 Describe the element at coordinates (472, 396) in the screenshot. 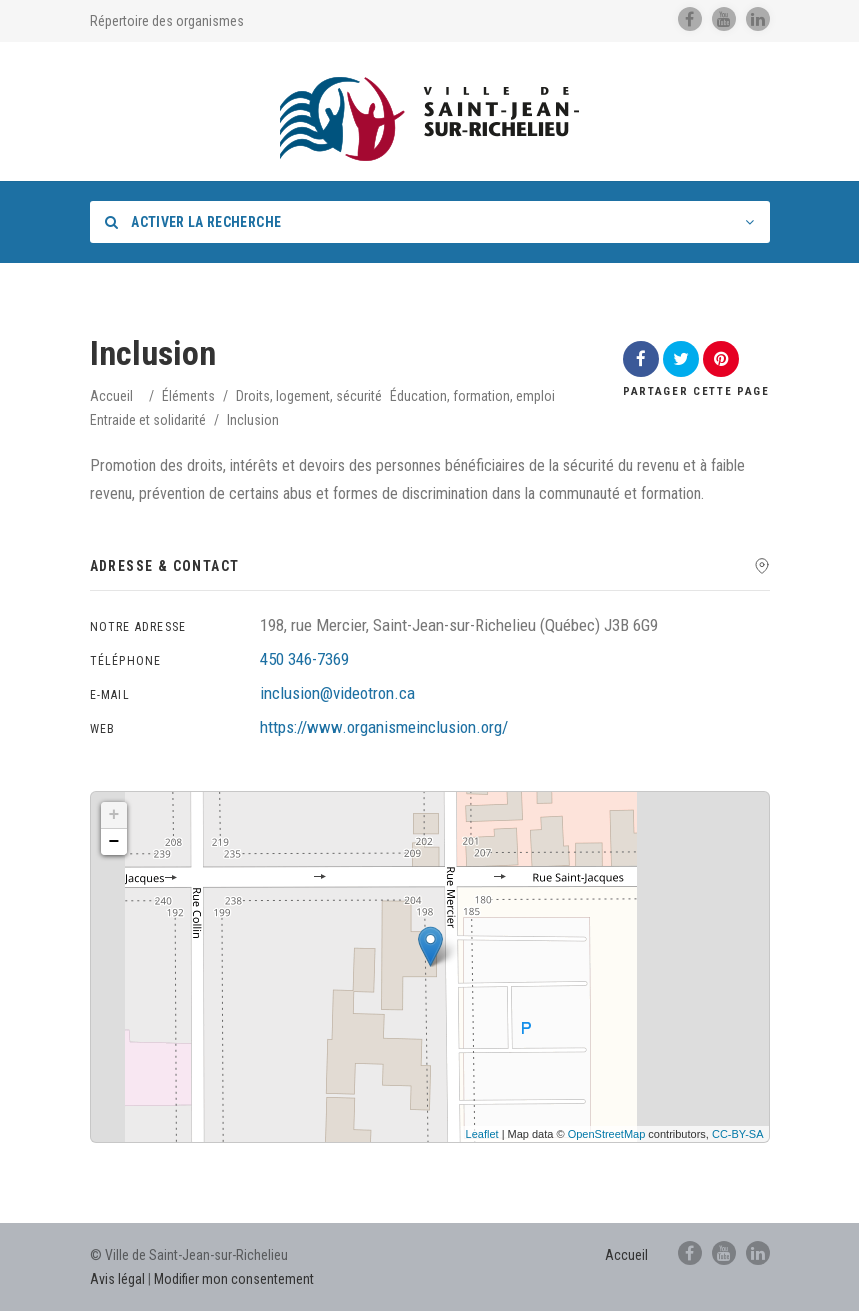

I see `Éducation, formation, emploi` at that location.